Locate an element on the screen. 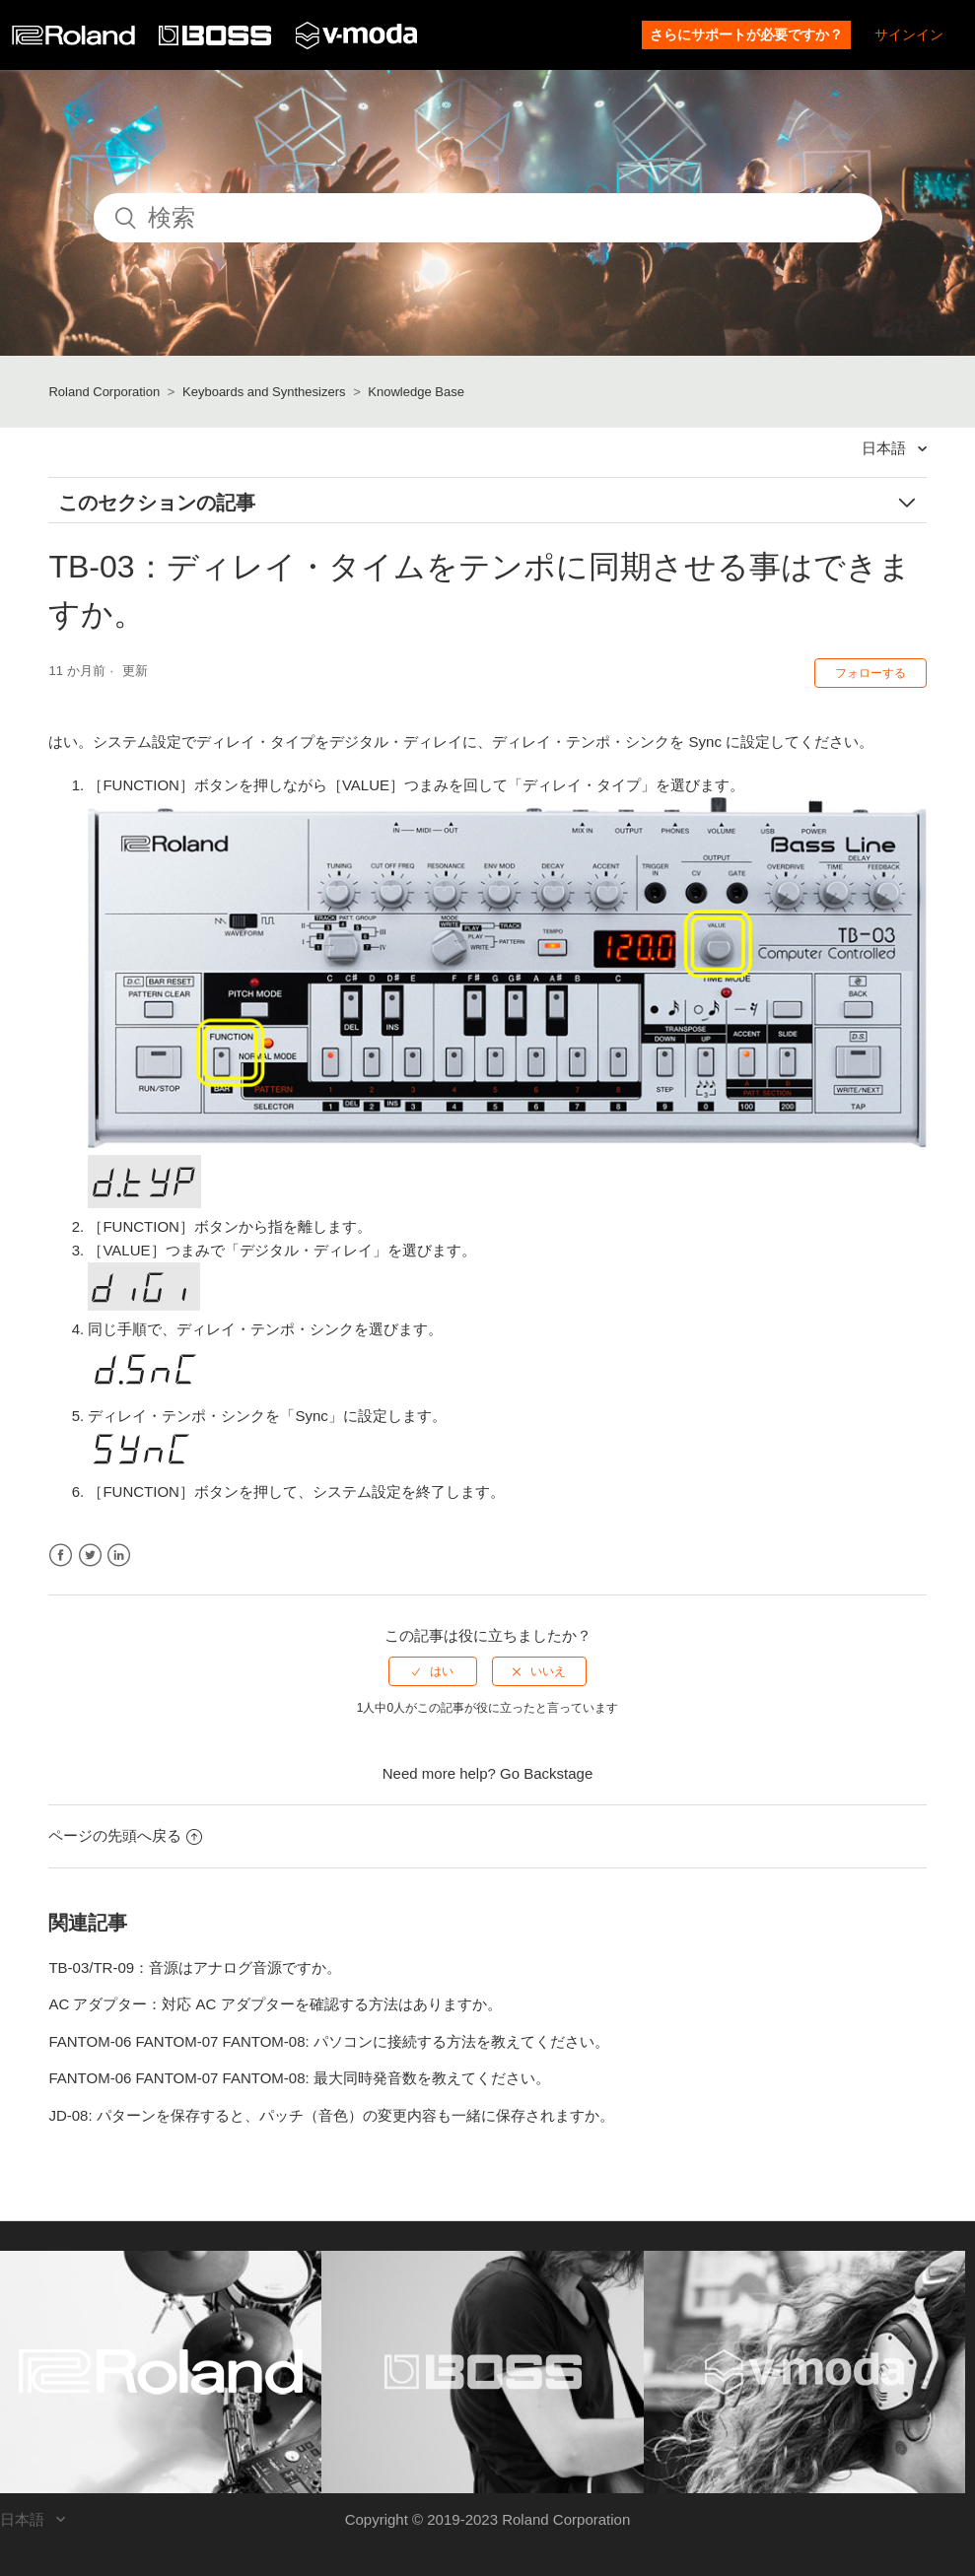 The height and width of the screenshot is (2576, 975). サインイン [button] is located at coordinates (908, 34).